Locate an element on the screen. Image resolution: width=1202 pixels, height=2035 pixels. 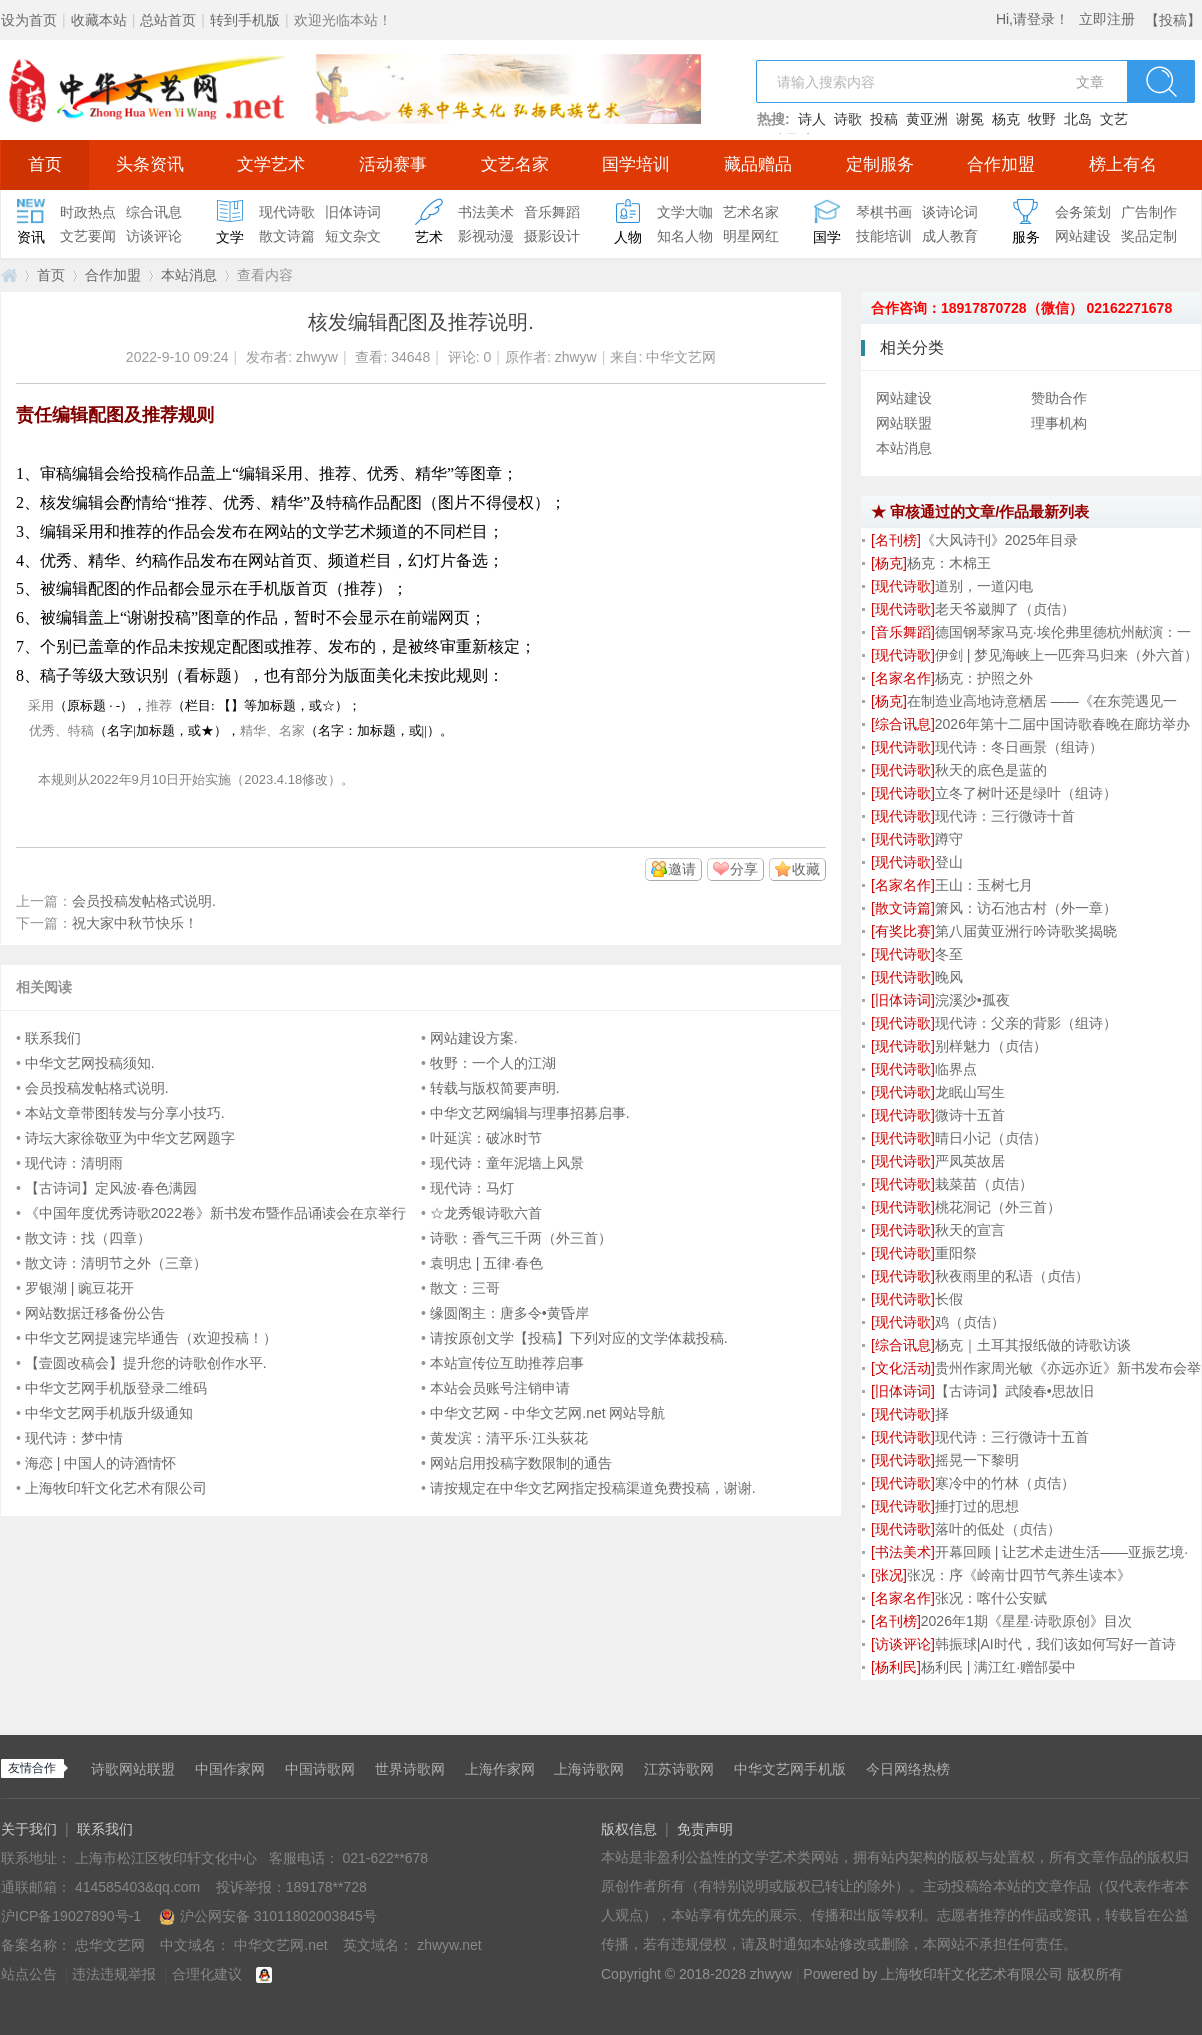
别样魅力（贞佶） is located at coordinates (991, 1046).